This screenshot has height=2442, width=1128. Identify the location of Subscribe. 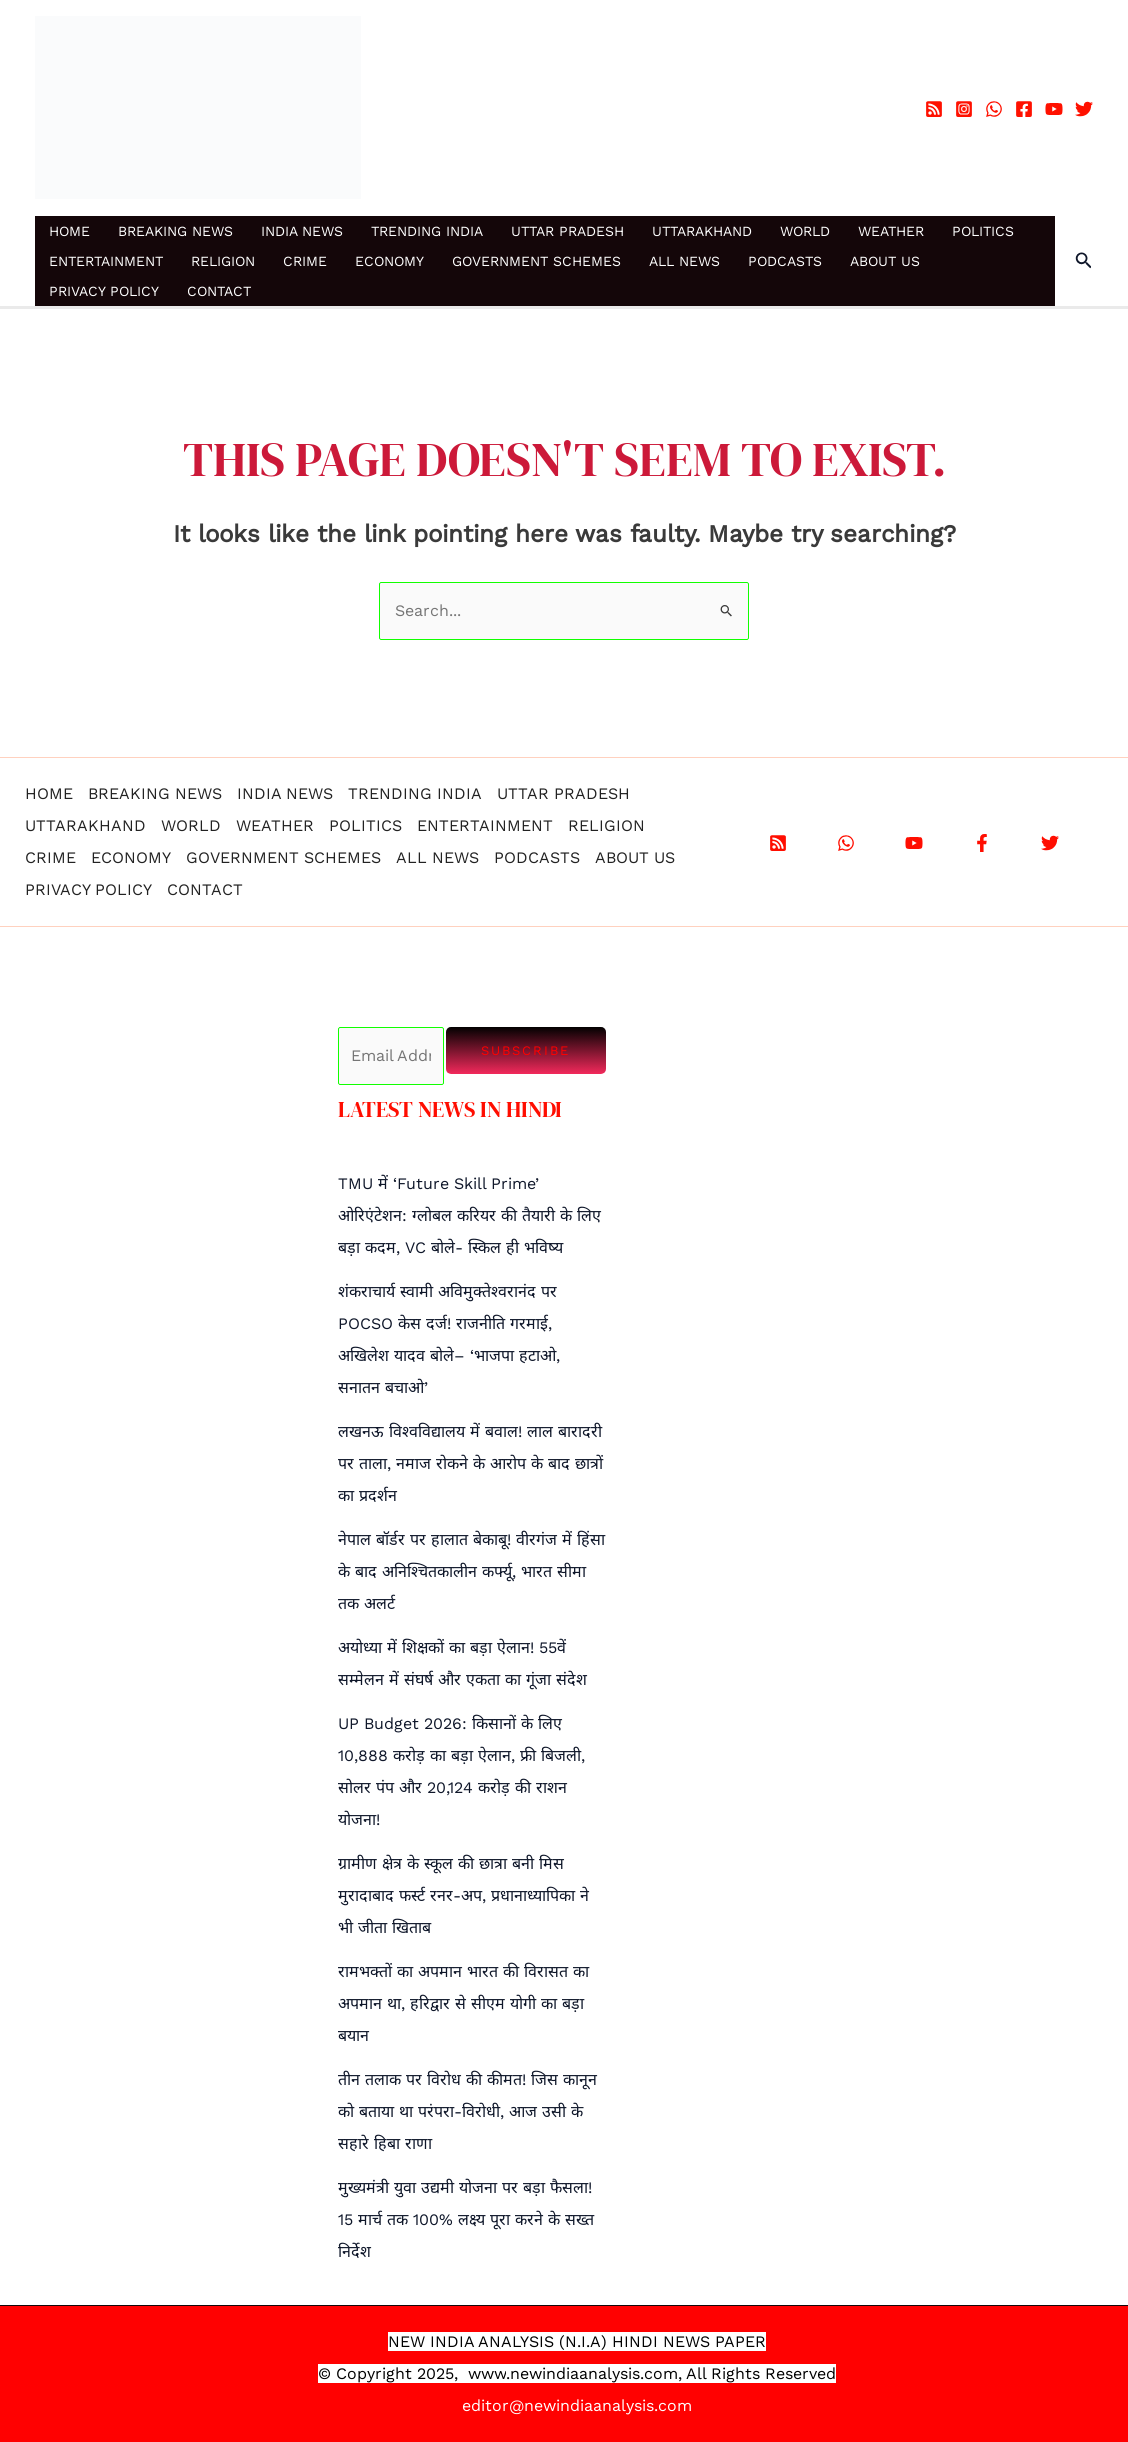
(525, 1050).